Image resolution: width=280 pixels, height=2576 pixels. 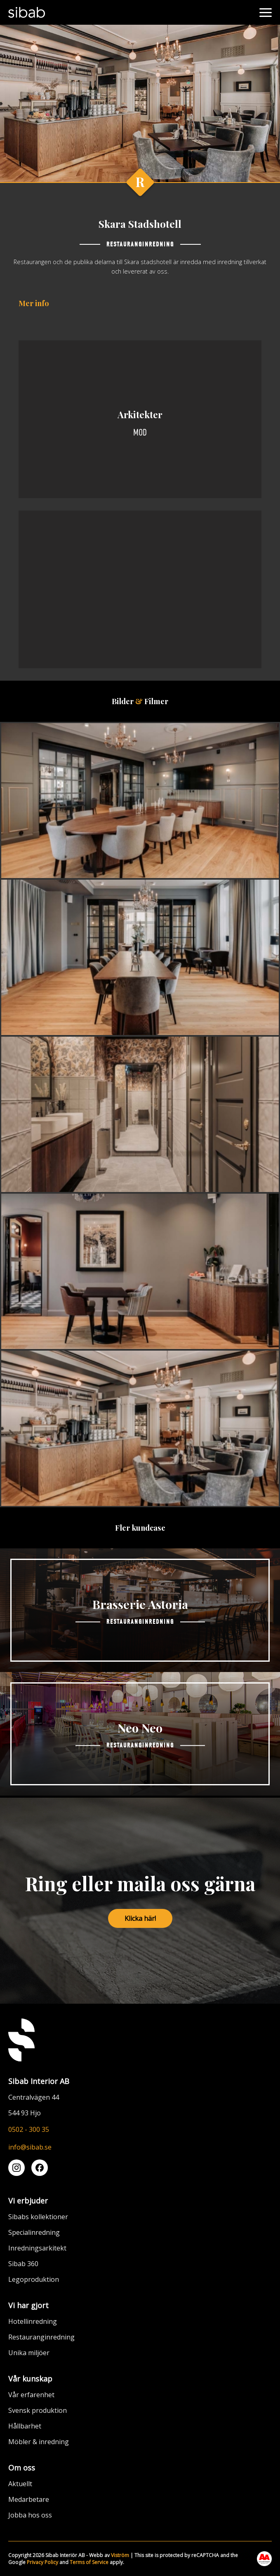 I want to click on Sibabs kollektioner, so click(x=38, y=2216).